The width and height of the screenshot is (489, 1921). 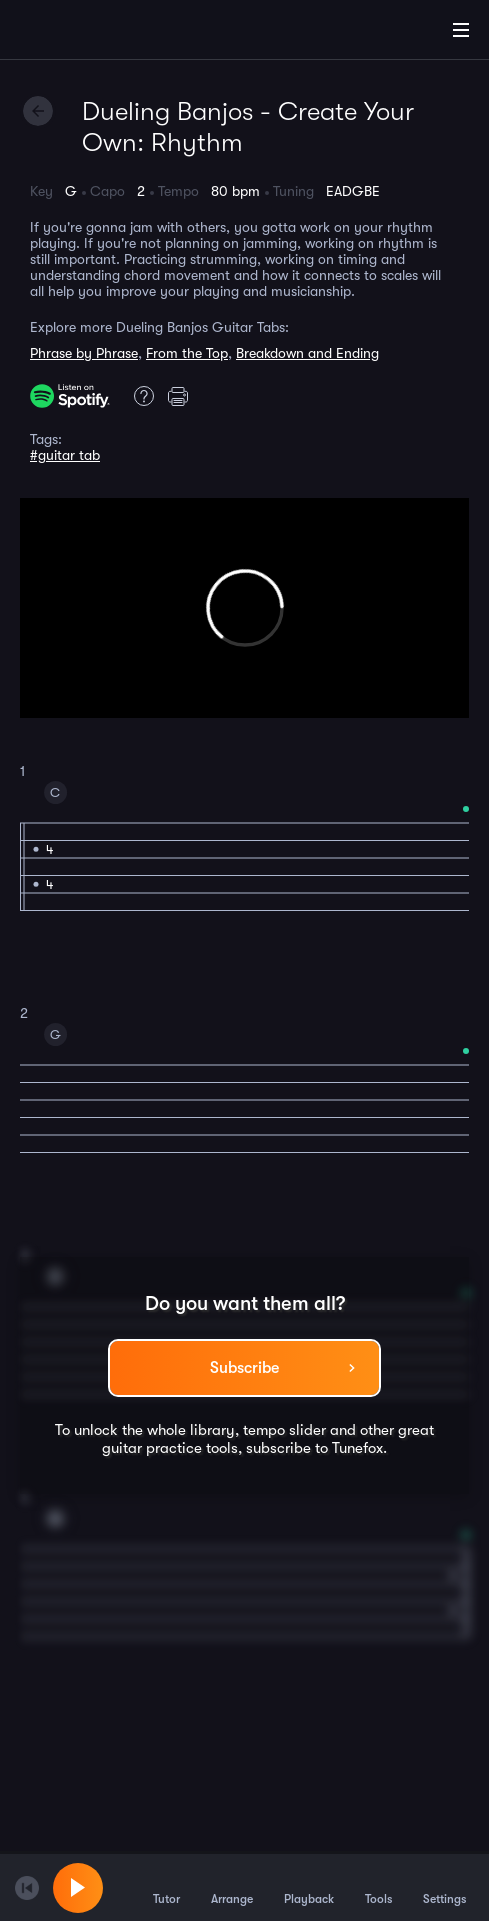 I want to click on Phrase by Phrase, so click(x=84, y=353).